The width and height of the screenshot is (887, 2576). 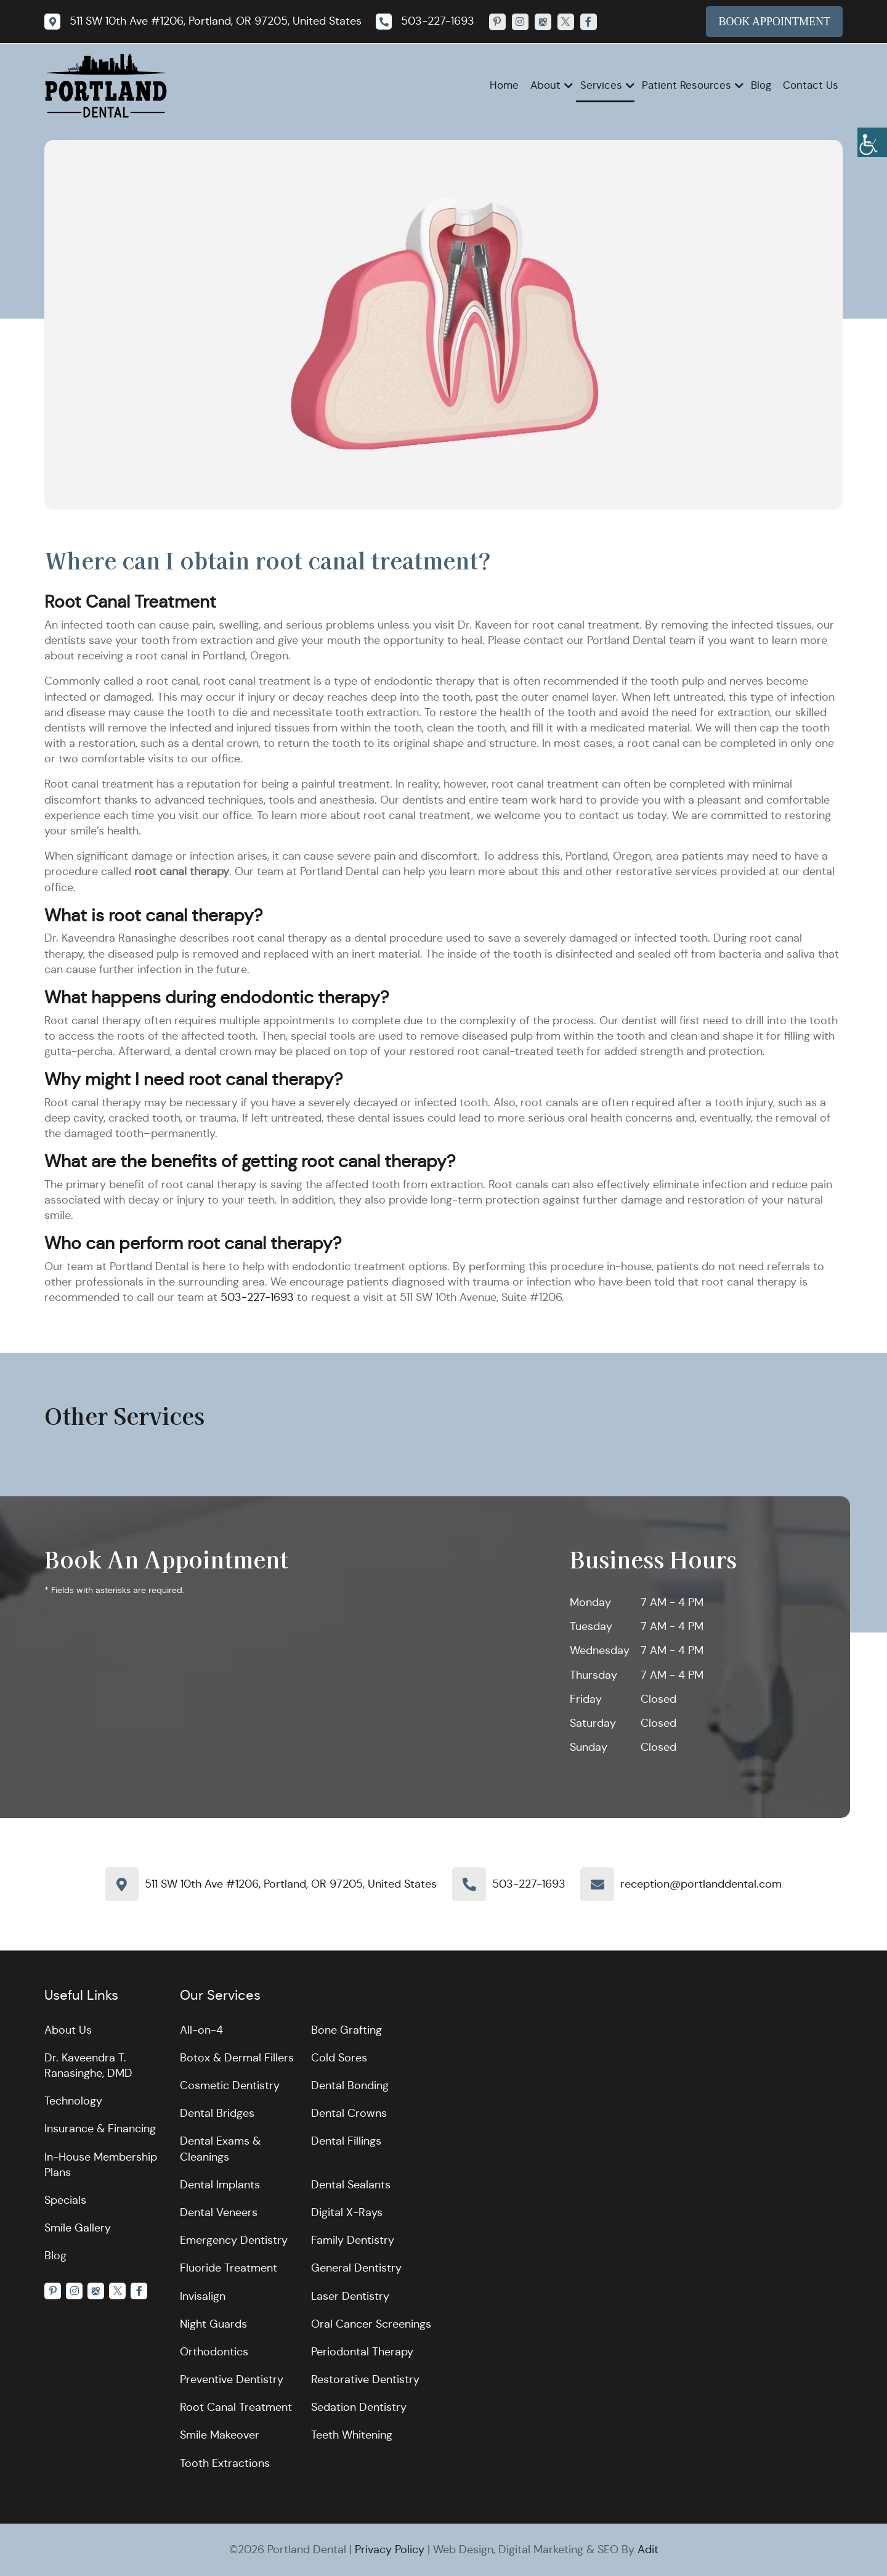 I want to click on Family Dentistry, so click(x=352, y=2240).